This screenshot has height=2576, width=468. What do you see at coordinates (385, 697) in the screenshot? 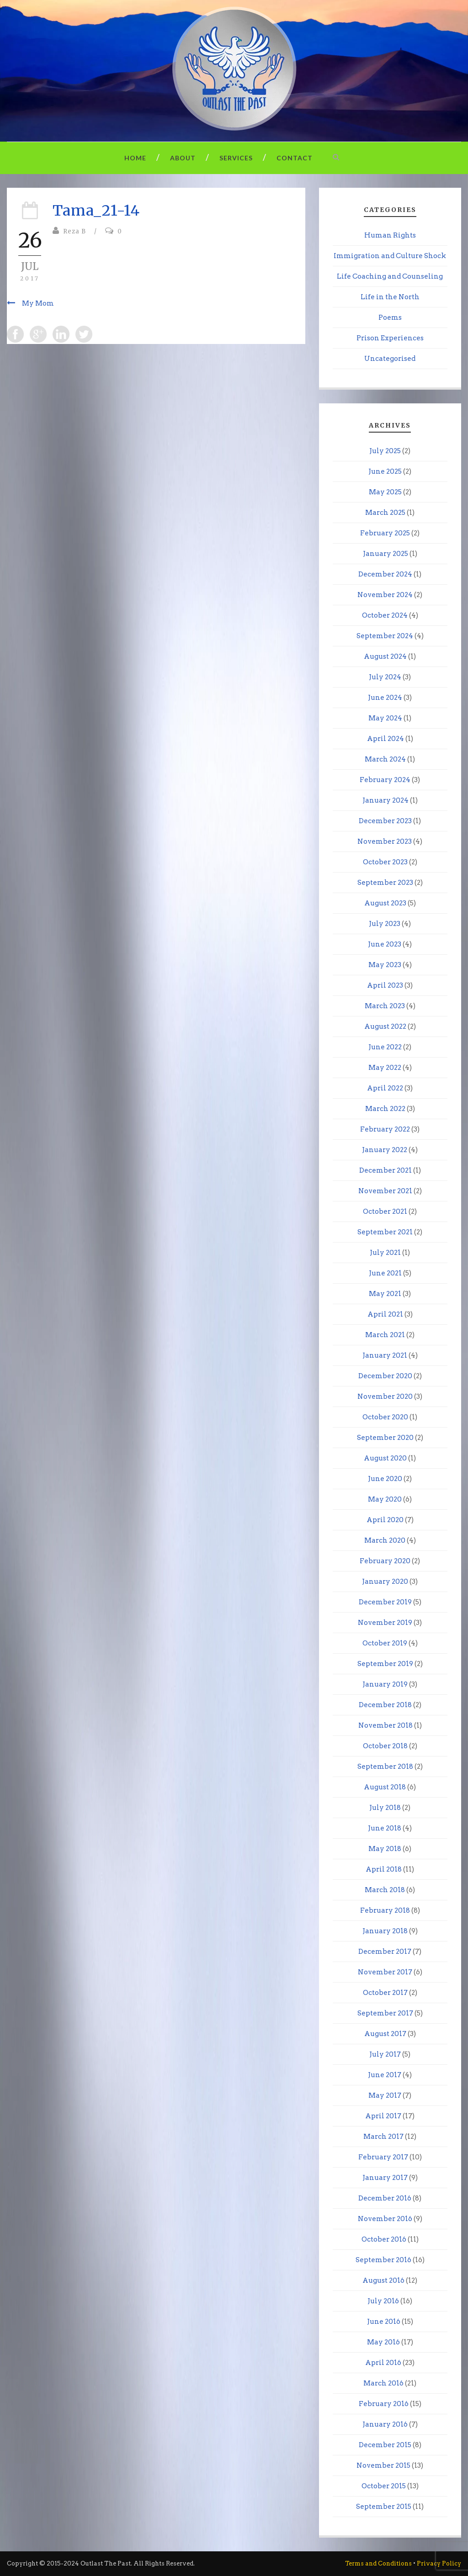
I see `June 2024` at bounding box center [385, 697].